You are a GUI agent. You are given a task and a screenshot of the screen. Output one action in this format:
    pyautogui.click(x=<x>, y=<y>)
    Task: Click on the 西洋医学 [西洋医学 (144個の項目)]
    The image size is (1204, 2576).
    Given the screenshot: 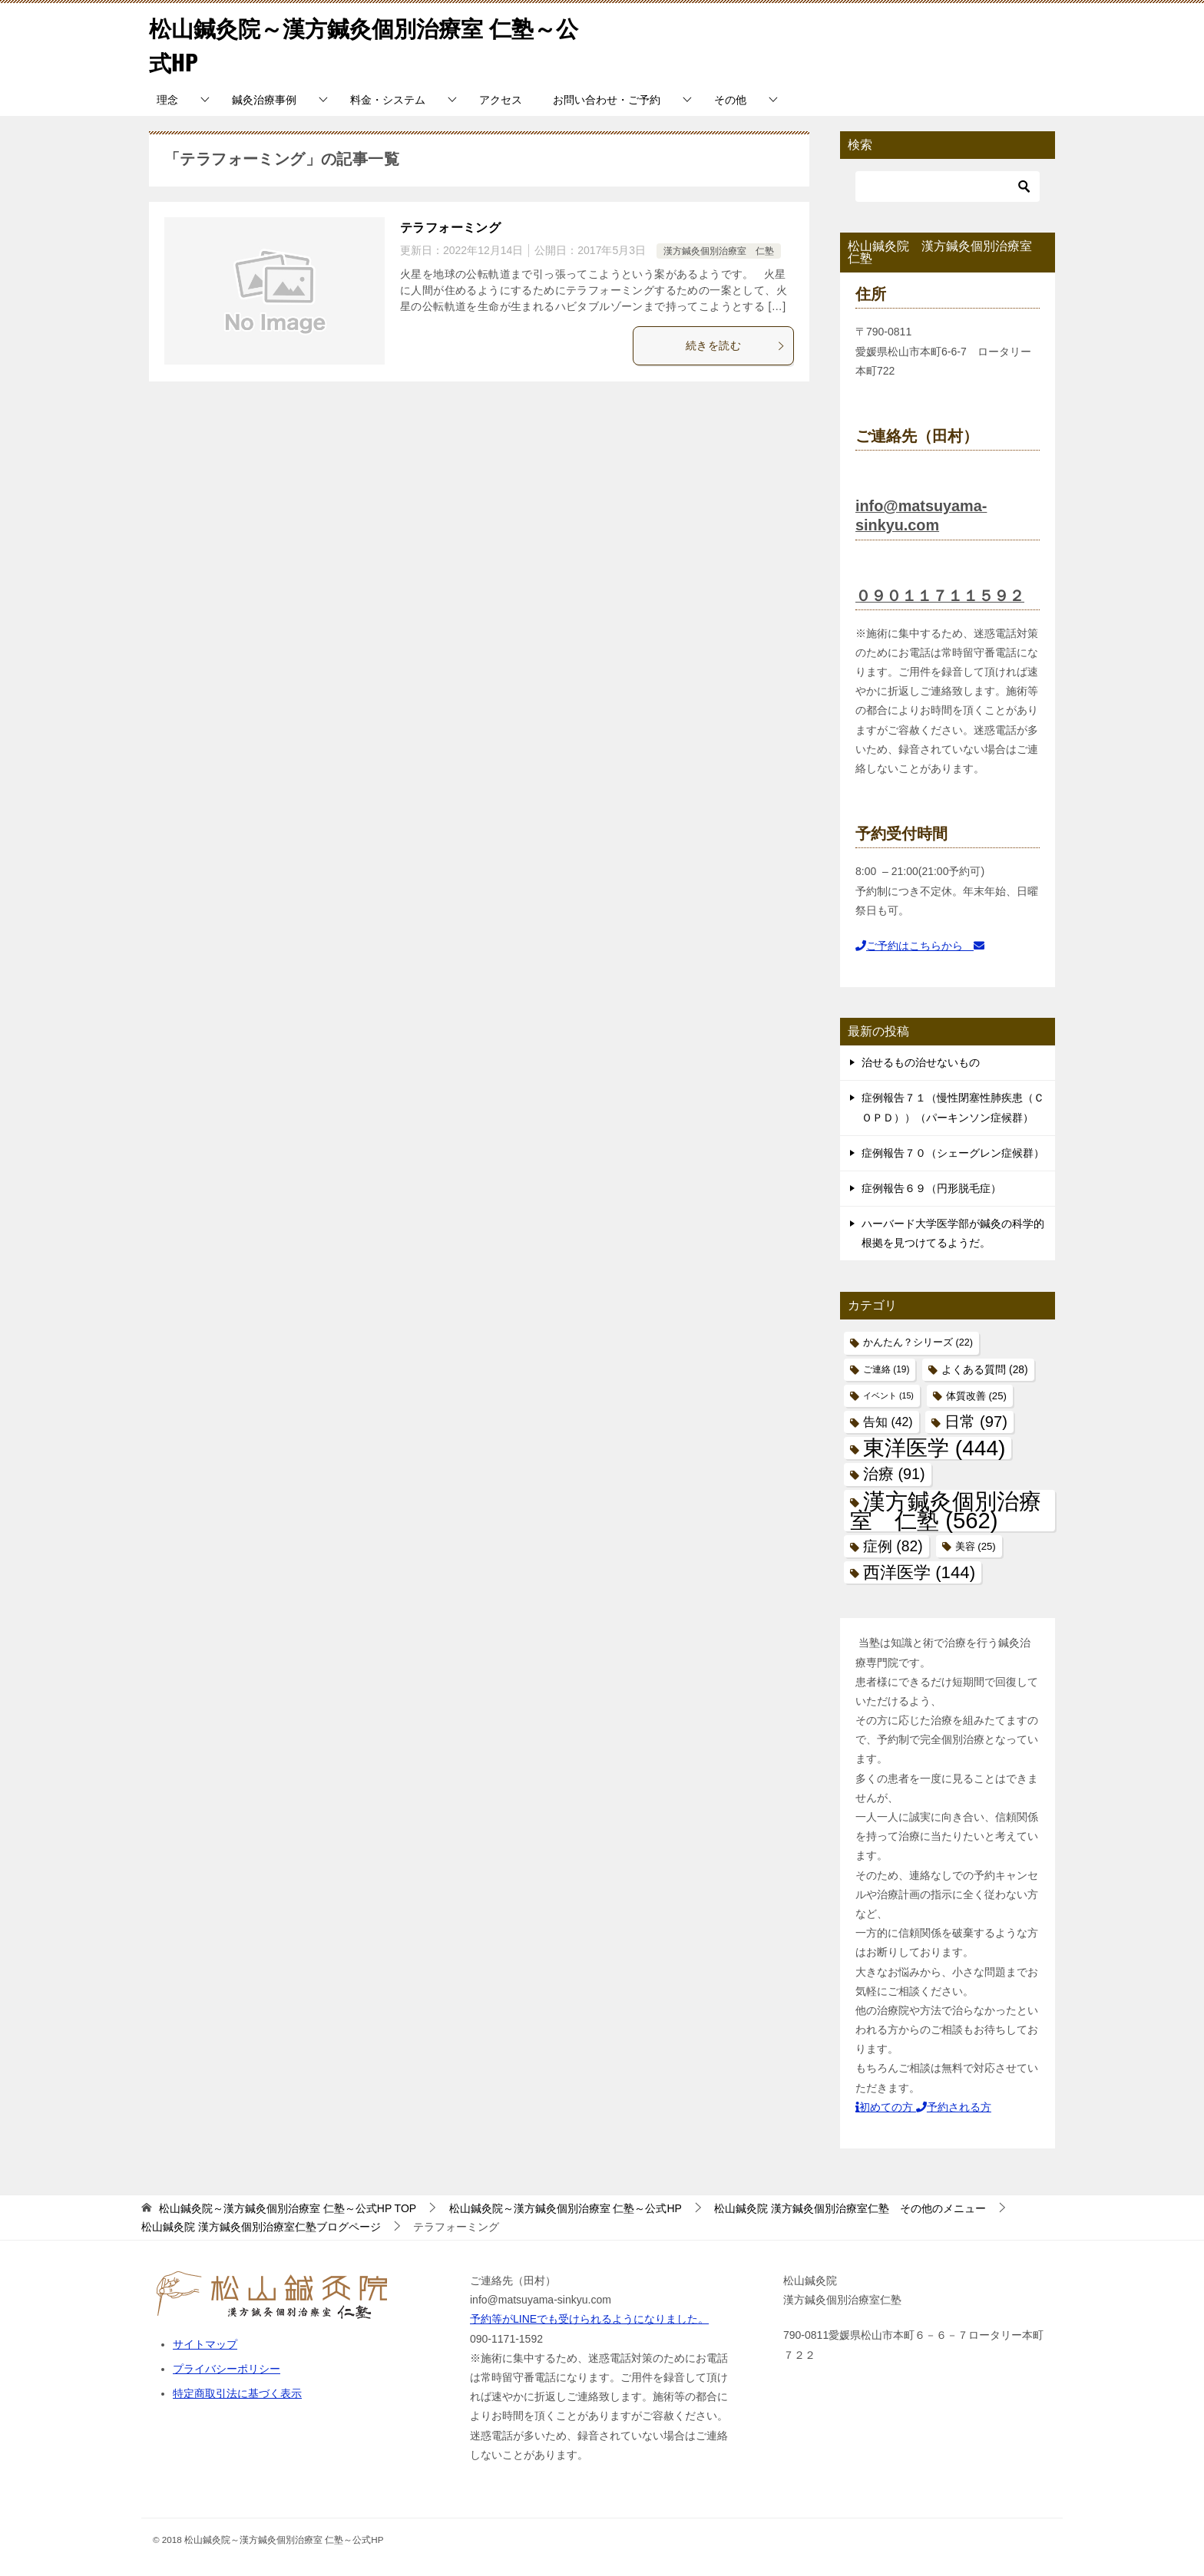 What is the action you would take?
    pyautogui.click(x=919, y=1572)
    